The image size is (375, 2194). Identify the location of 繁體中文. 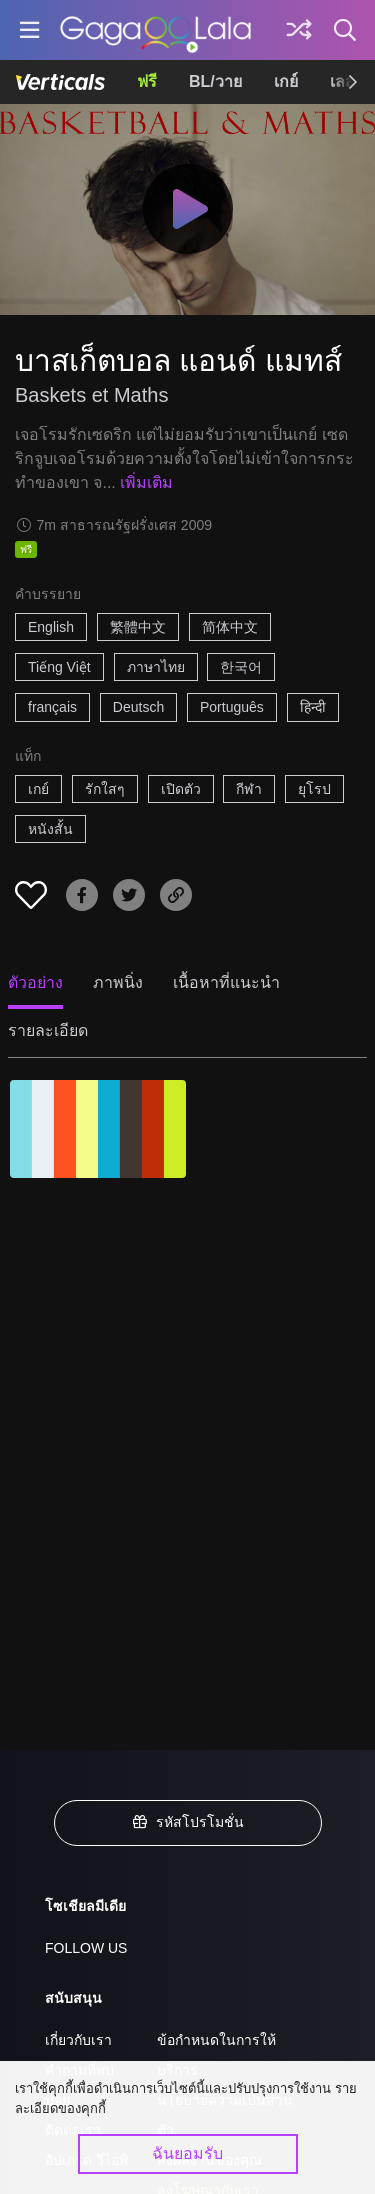
(138, 627).